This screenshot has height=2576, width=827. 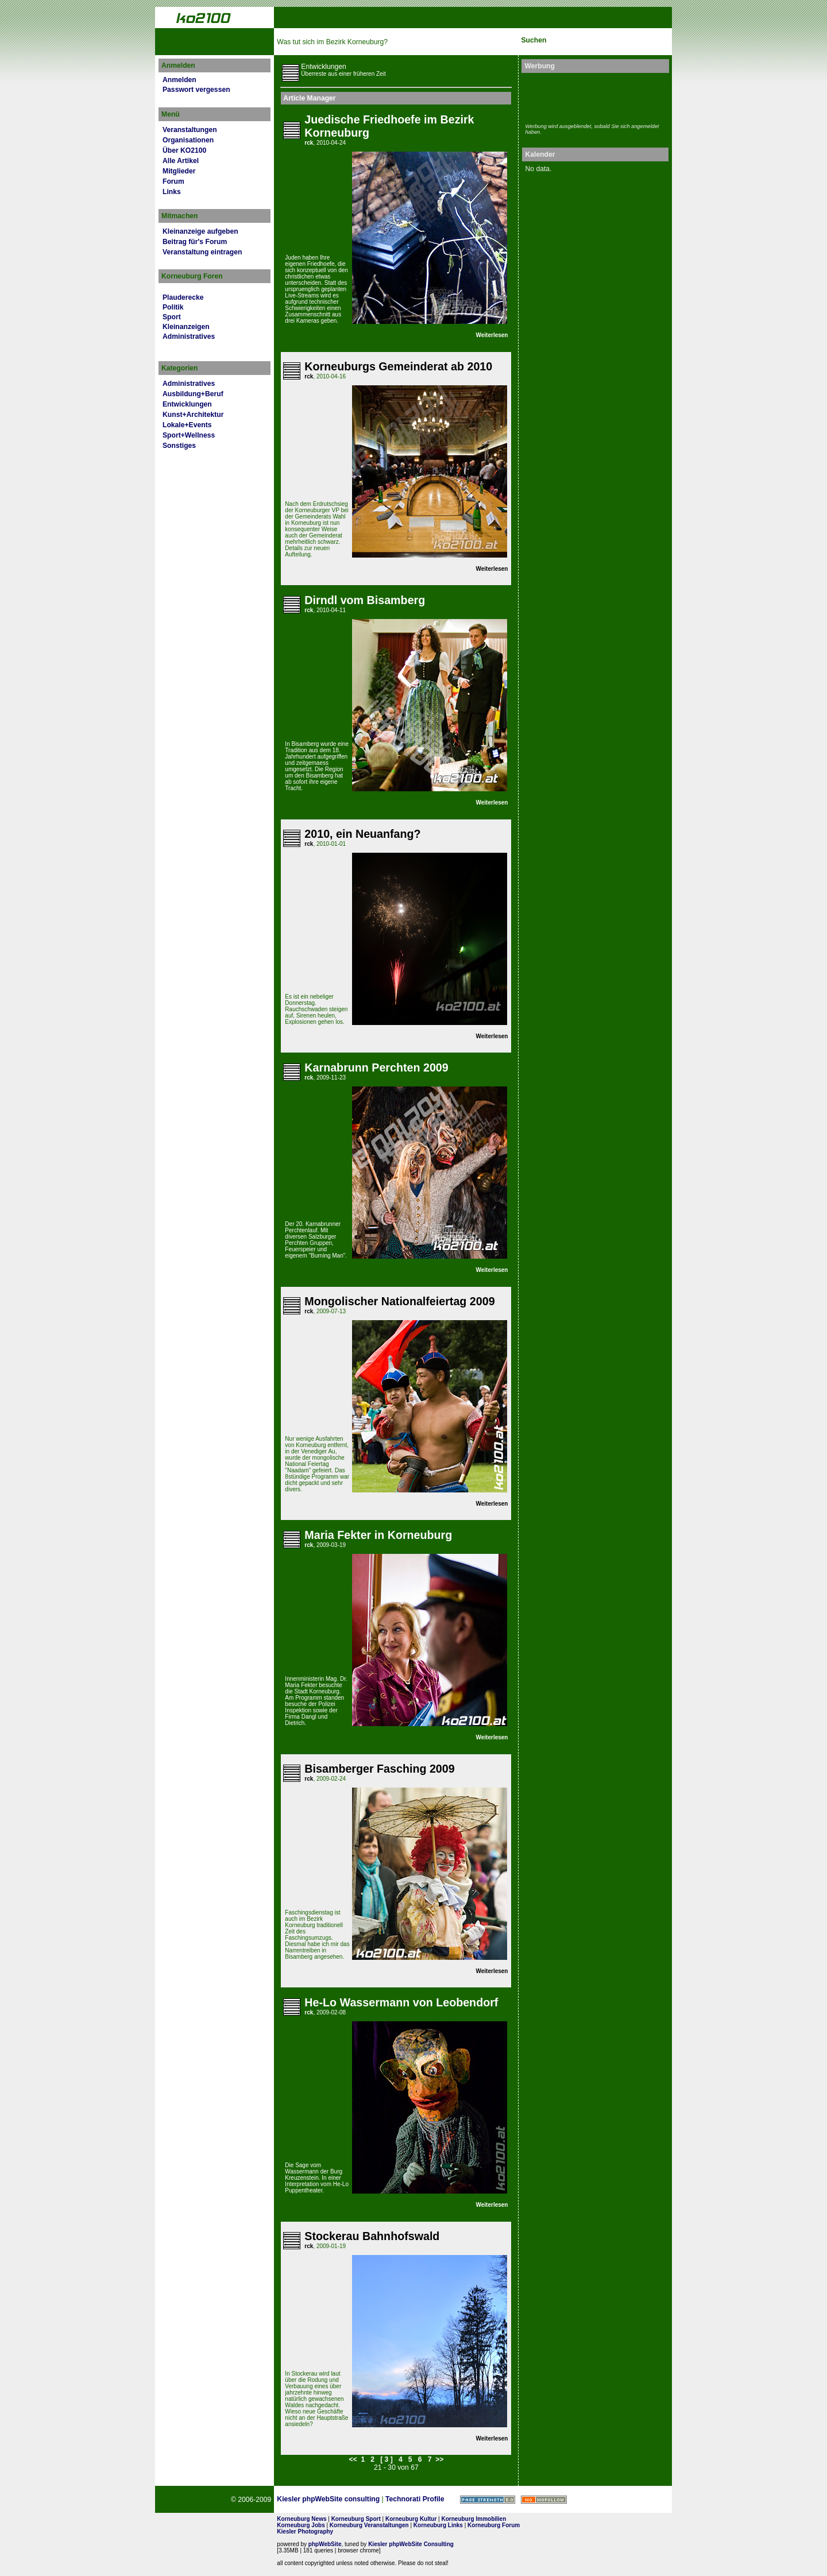 What do you see at coordinates (173, 307) in the screenshot?
I see `Politik` at bounding box center [173, 307].